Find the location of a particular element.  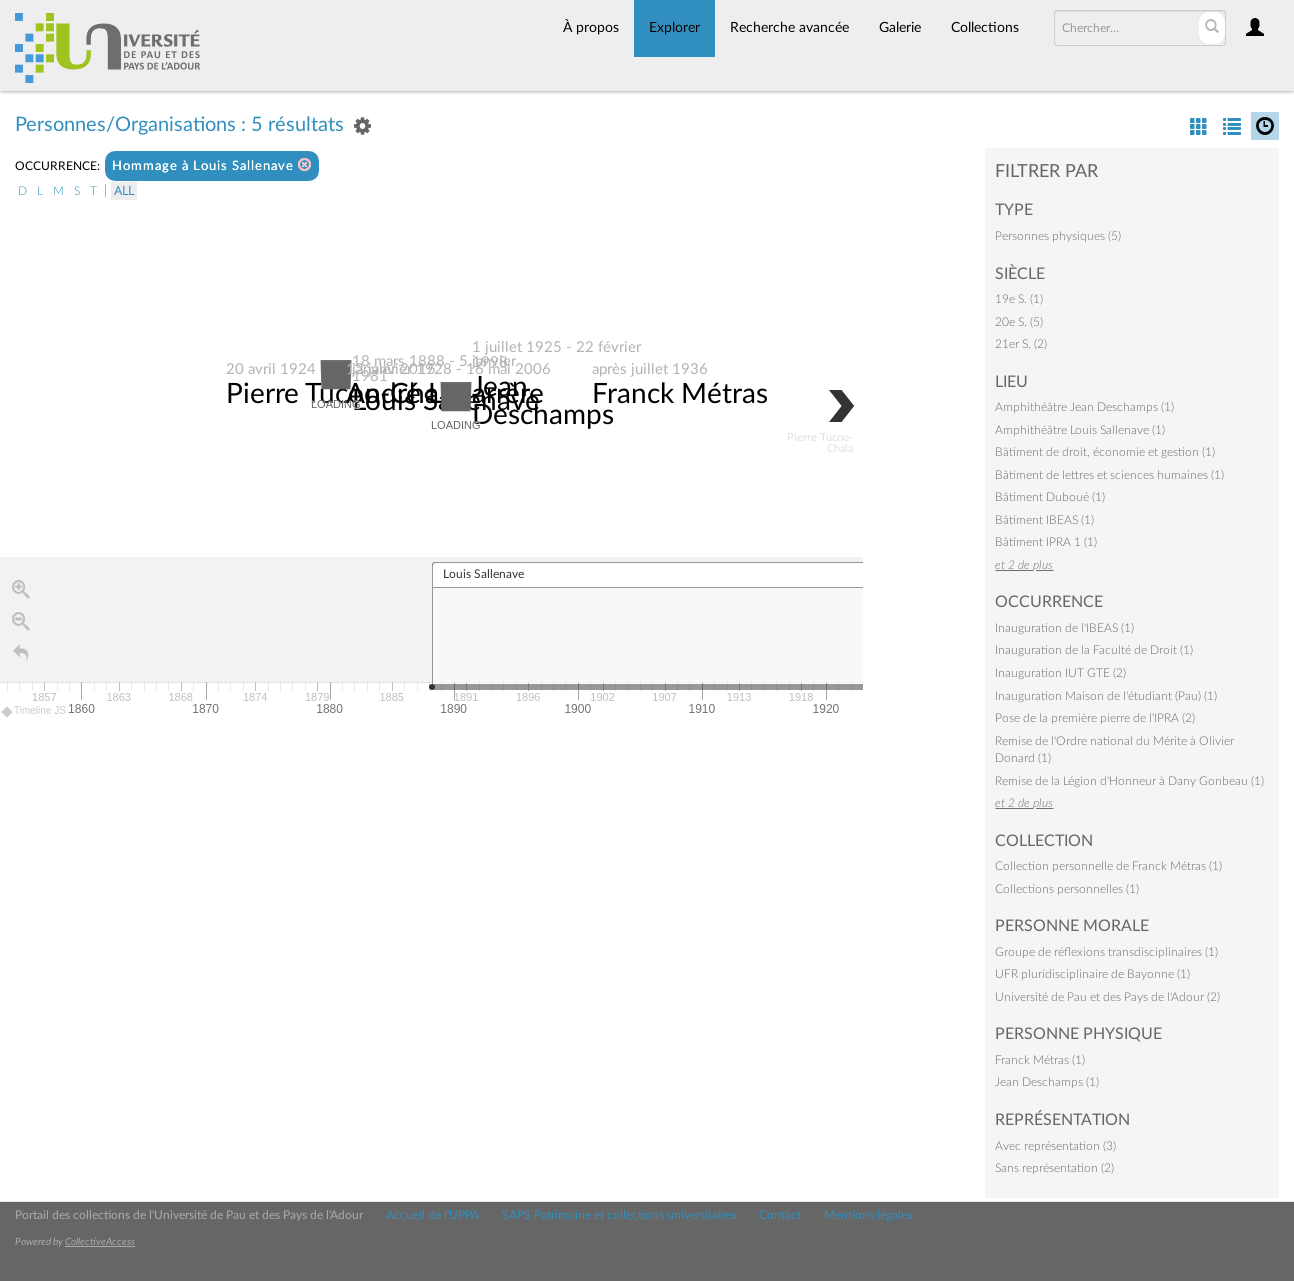

Mentions légales is located at coordinates (868, 1215).